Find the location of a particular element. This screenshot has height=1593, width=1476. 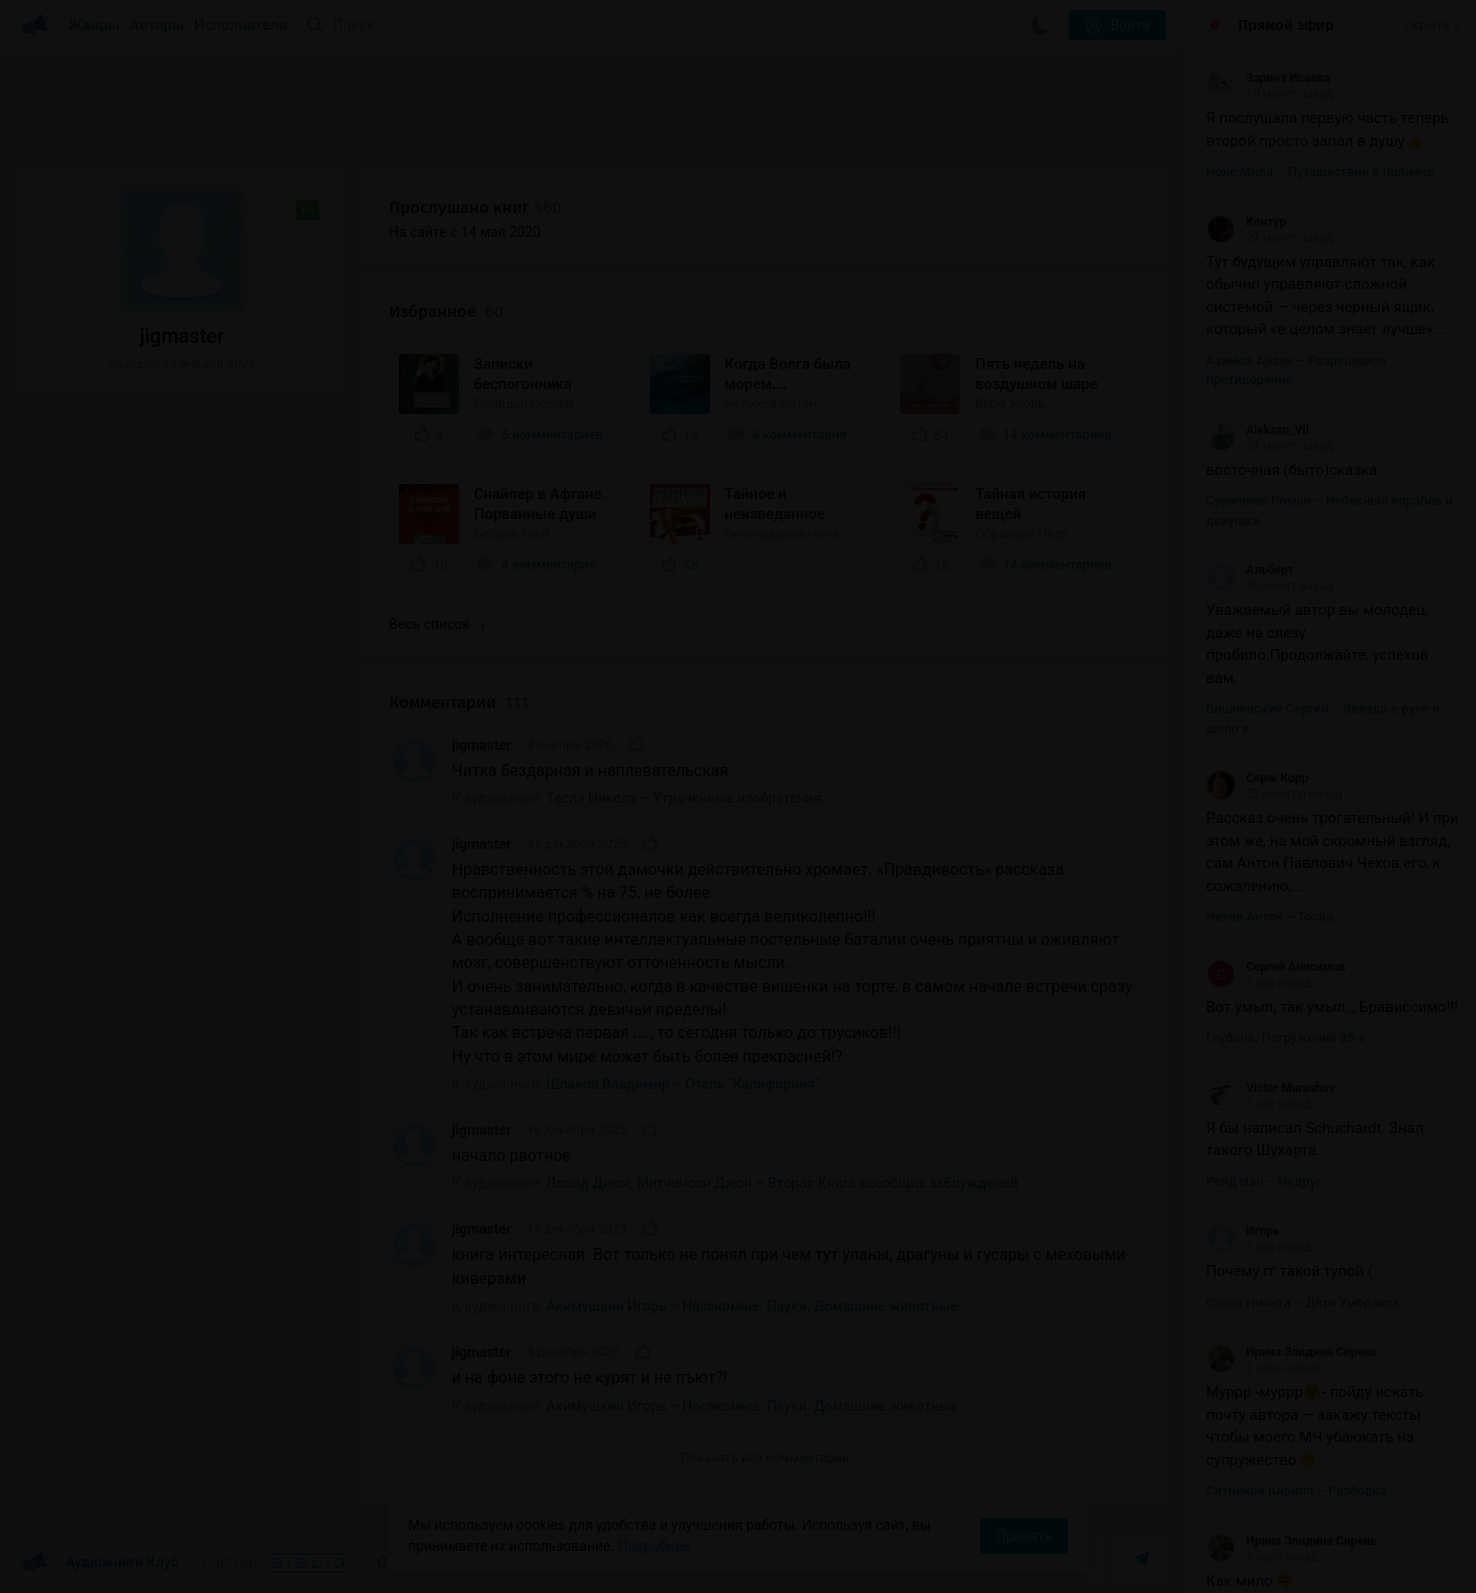

Заринэ Исаева is located at coordinates (1268, 78).